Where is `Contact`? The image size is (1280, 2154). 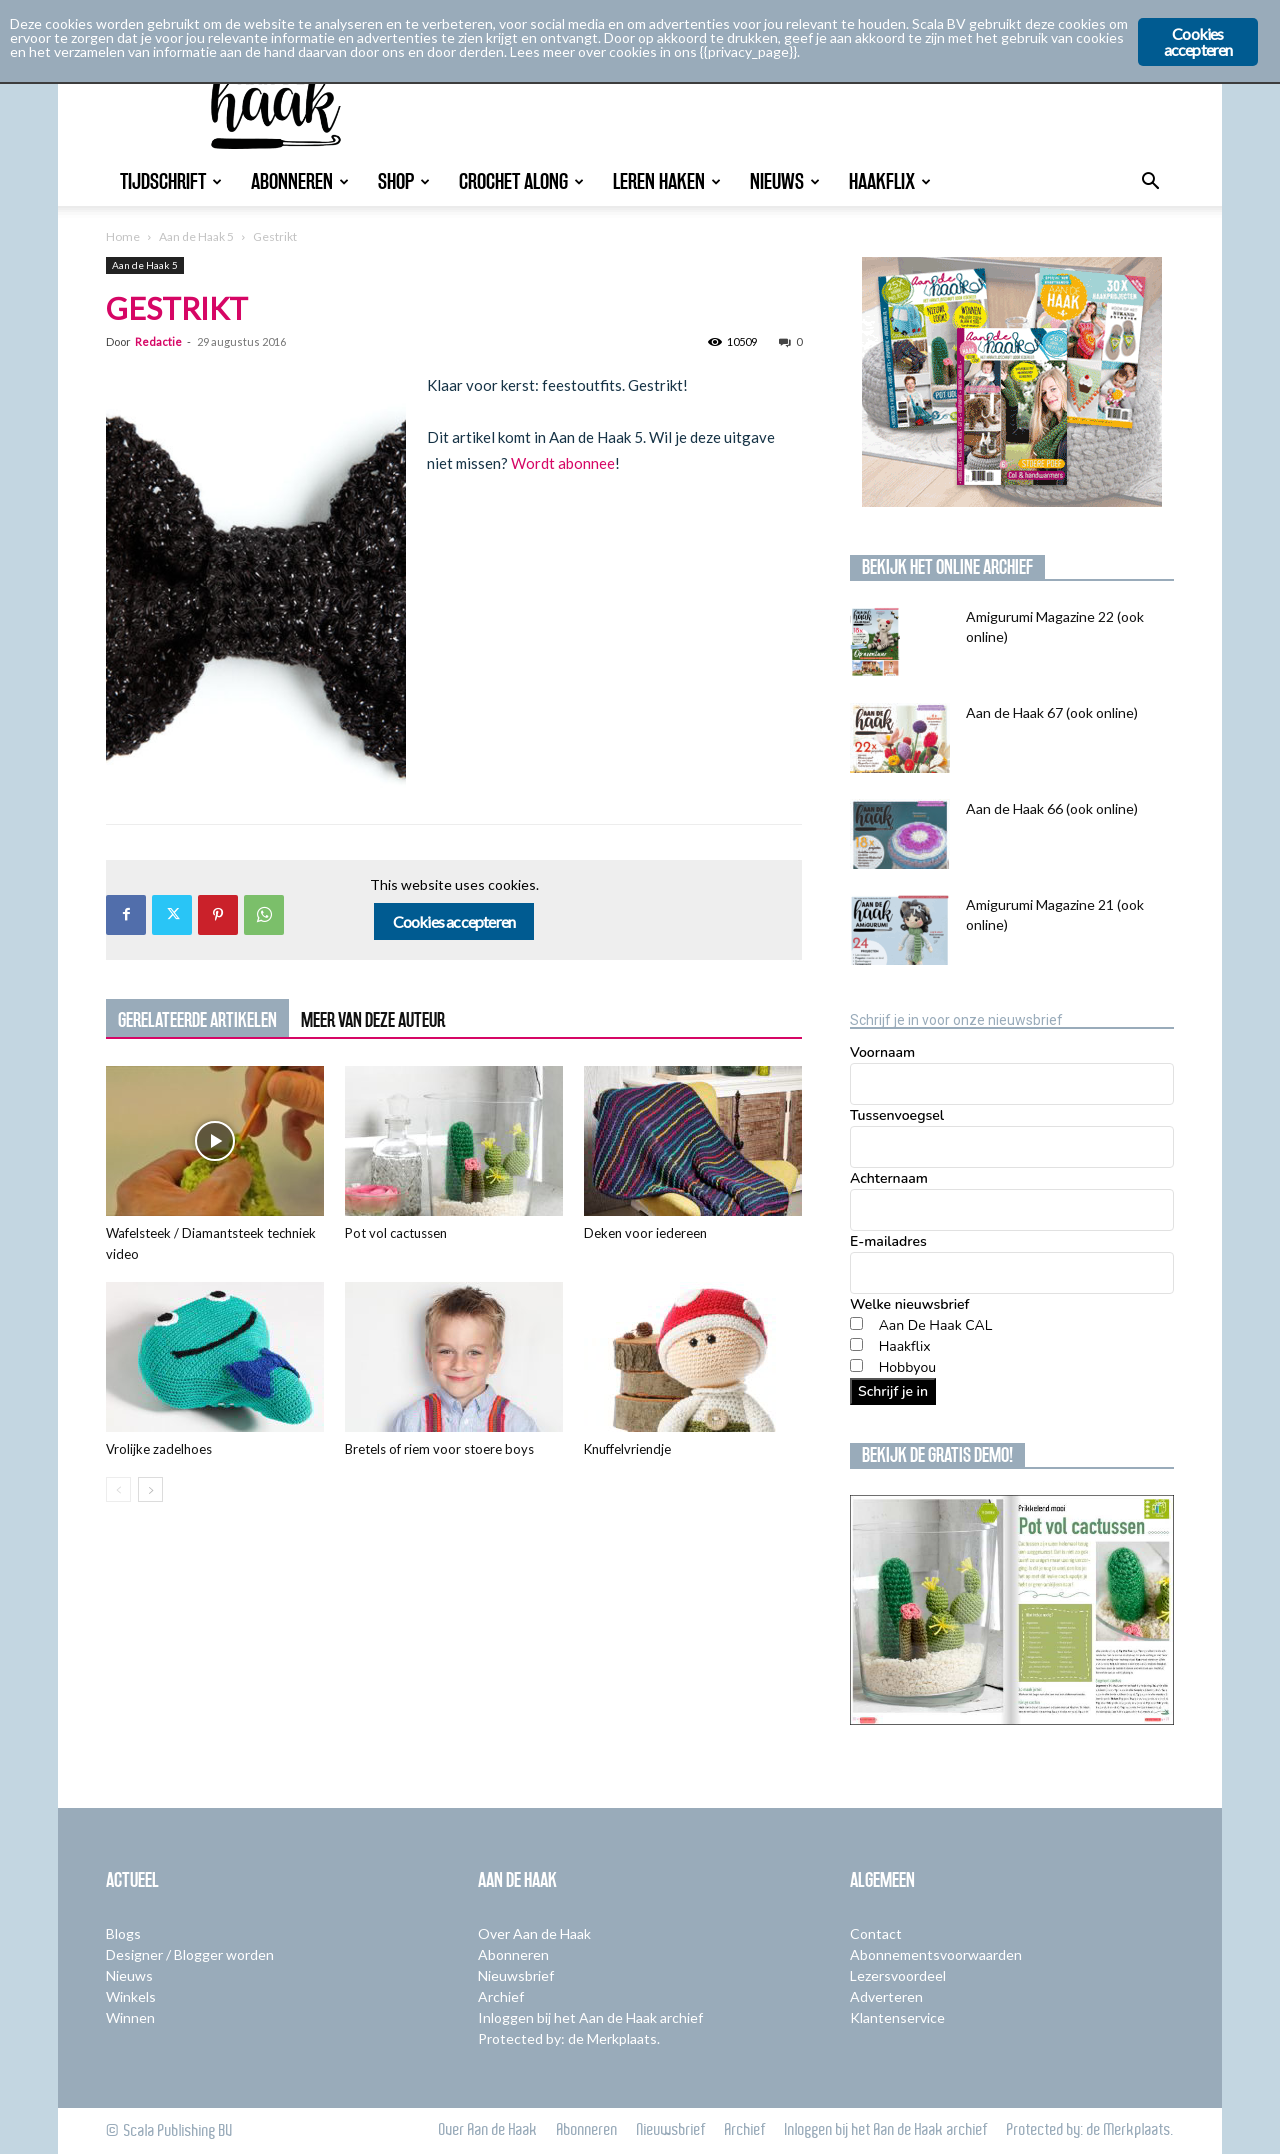 Contact is located at coordinates (876, 1933).